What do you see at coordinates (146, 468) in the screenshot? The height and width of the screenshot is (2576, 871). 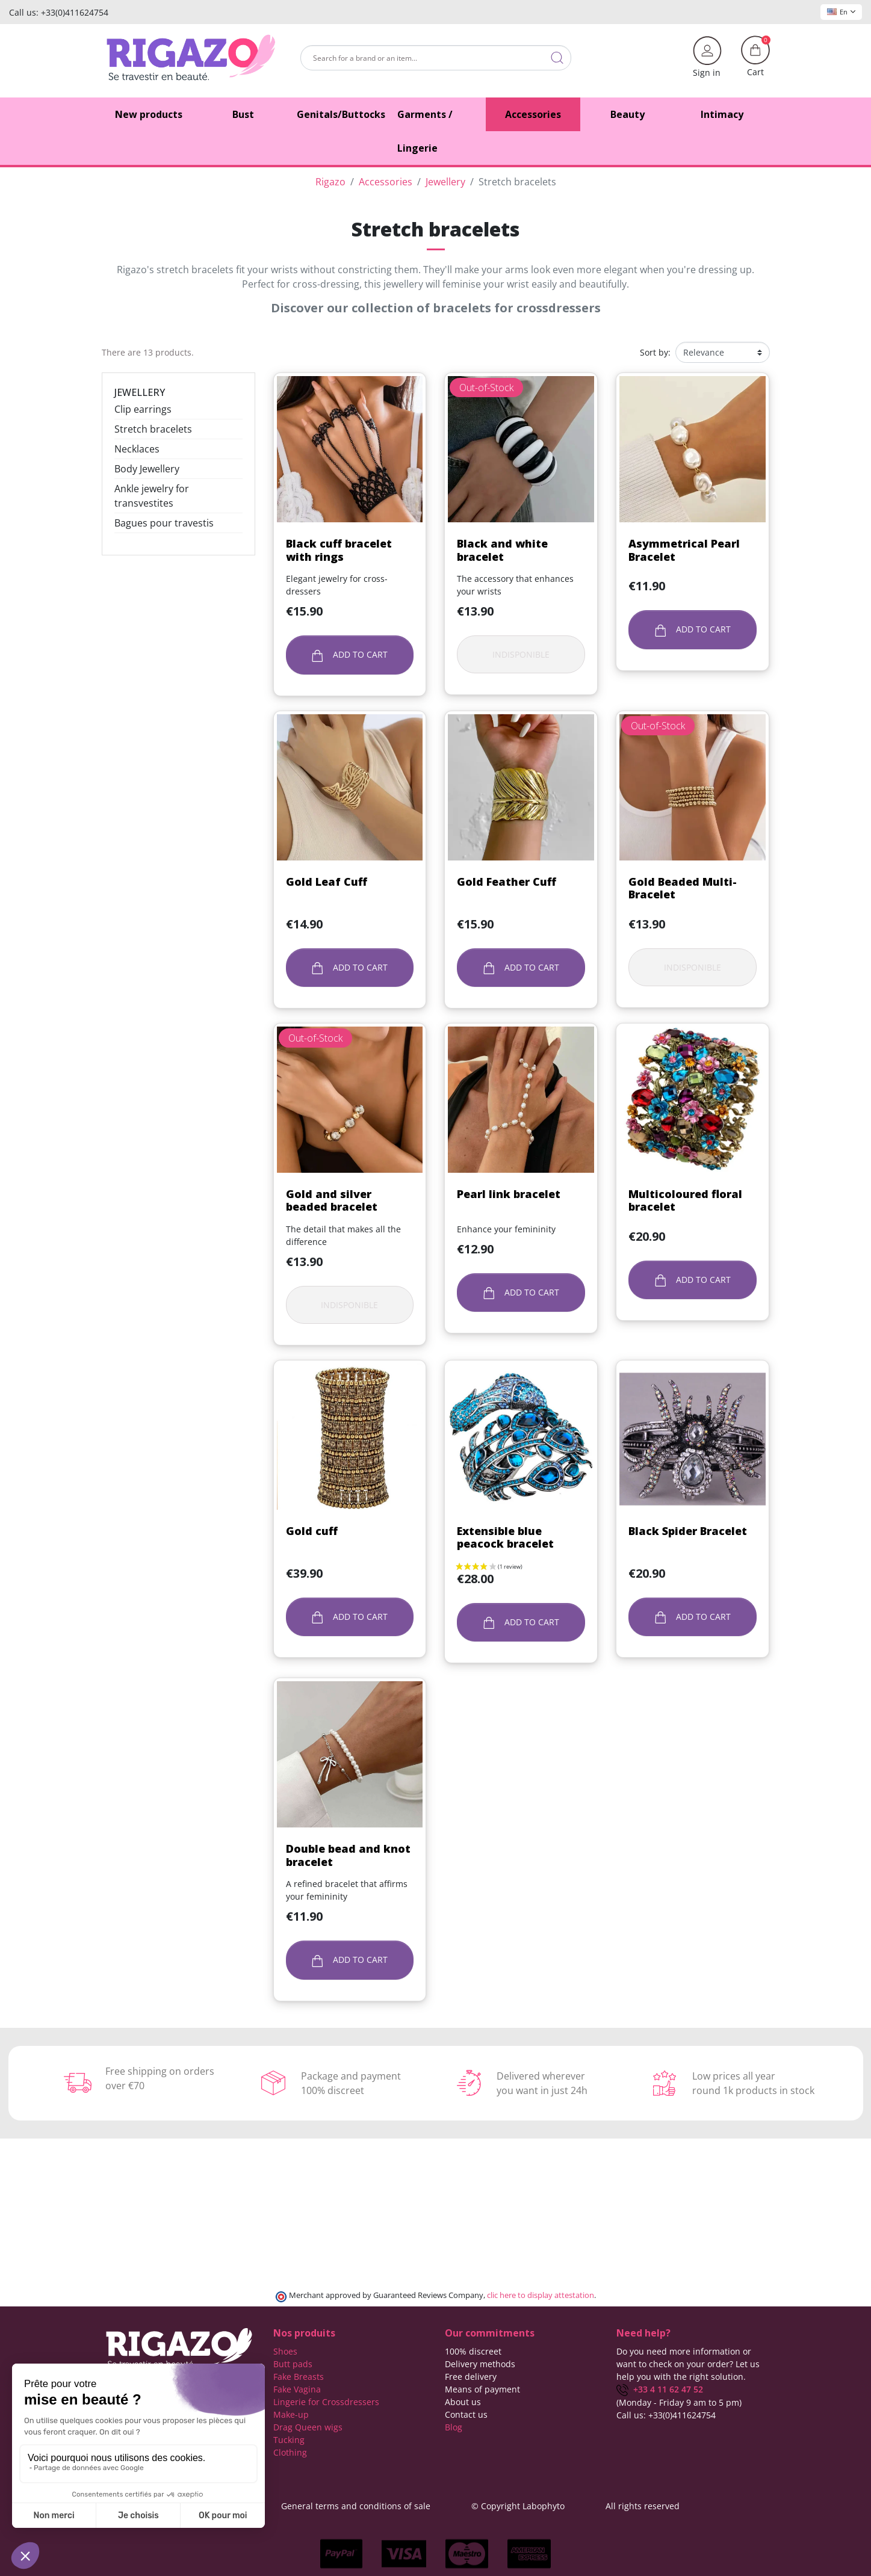 I see `Body Jewellery` at bounding box center [146, 468].